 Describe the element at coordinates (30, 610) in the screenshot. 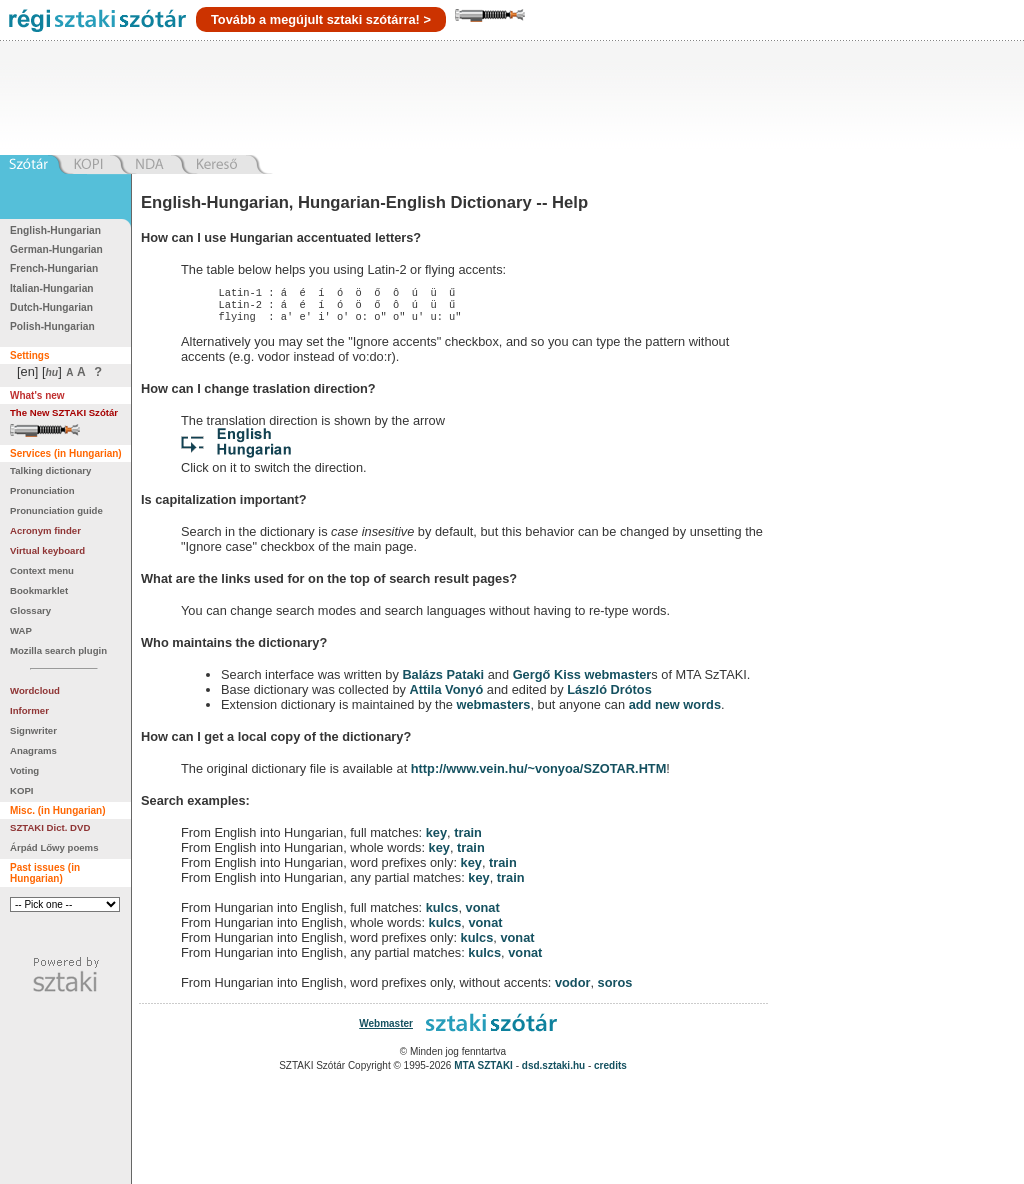

I see `Glossary` at that location.